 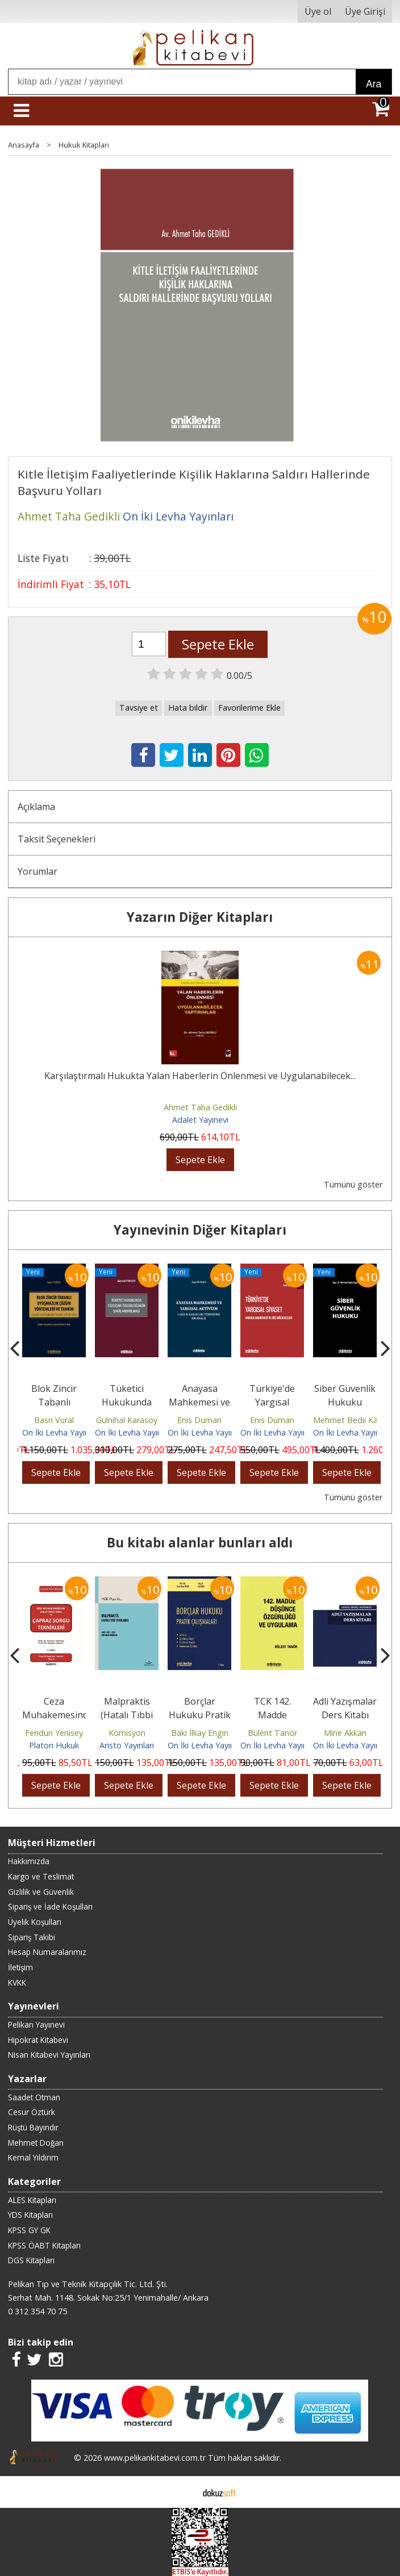 What do you see at coordinates (127, 1732) in the screenshot?
I see `Komisyon` at bounding box center [127, 1732].